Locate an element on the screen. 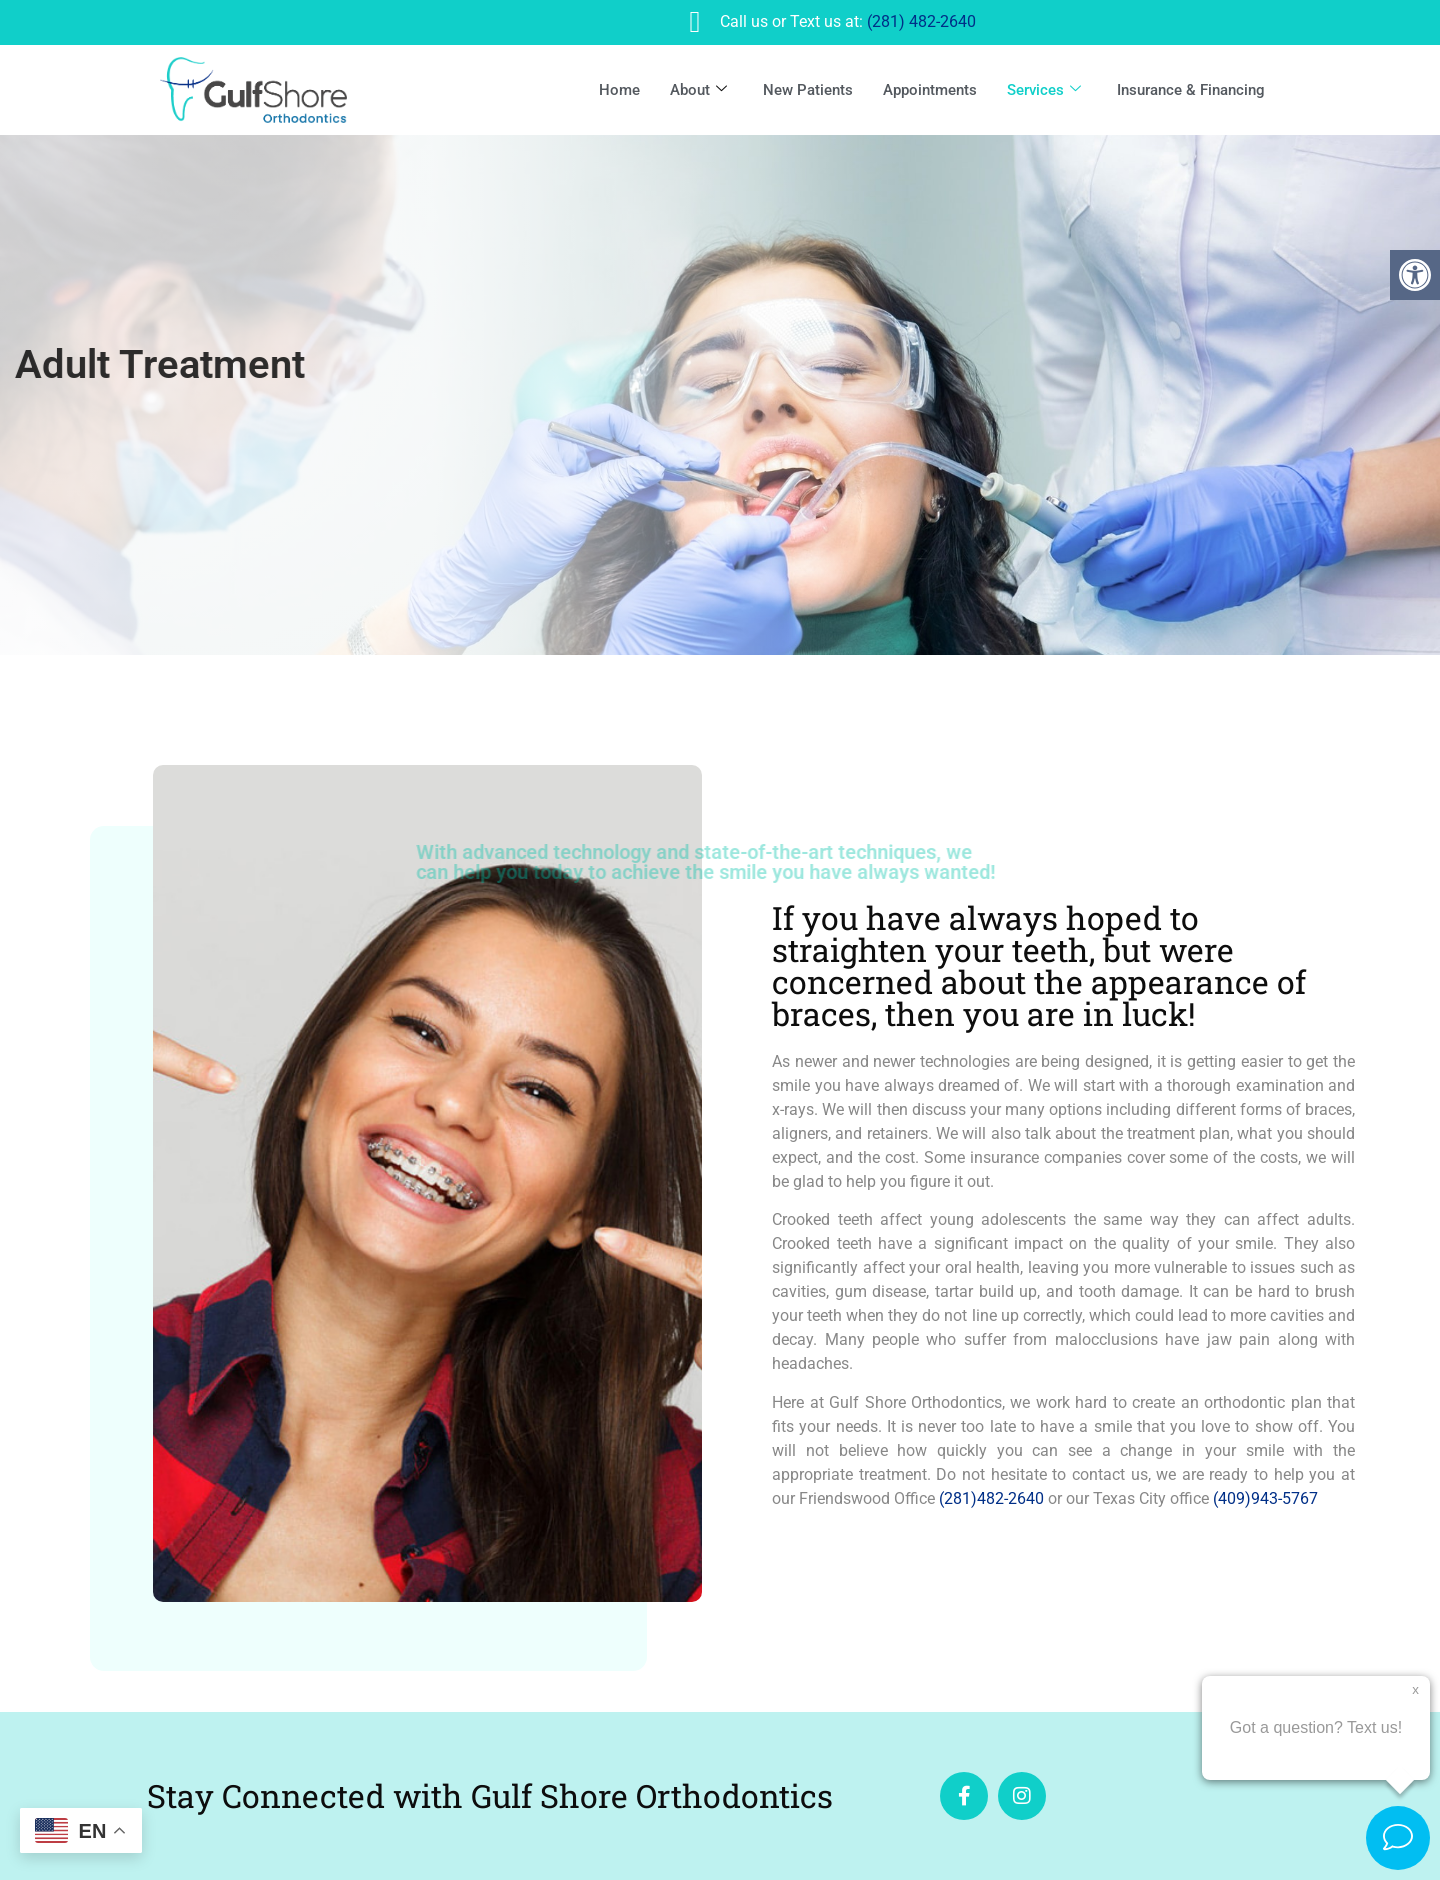  About is located at coordinates (698, 90).